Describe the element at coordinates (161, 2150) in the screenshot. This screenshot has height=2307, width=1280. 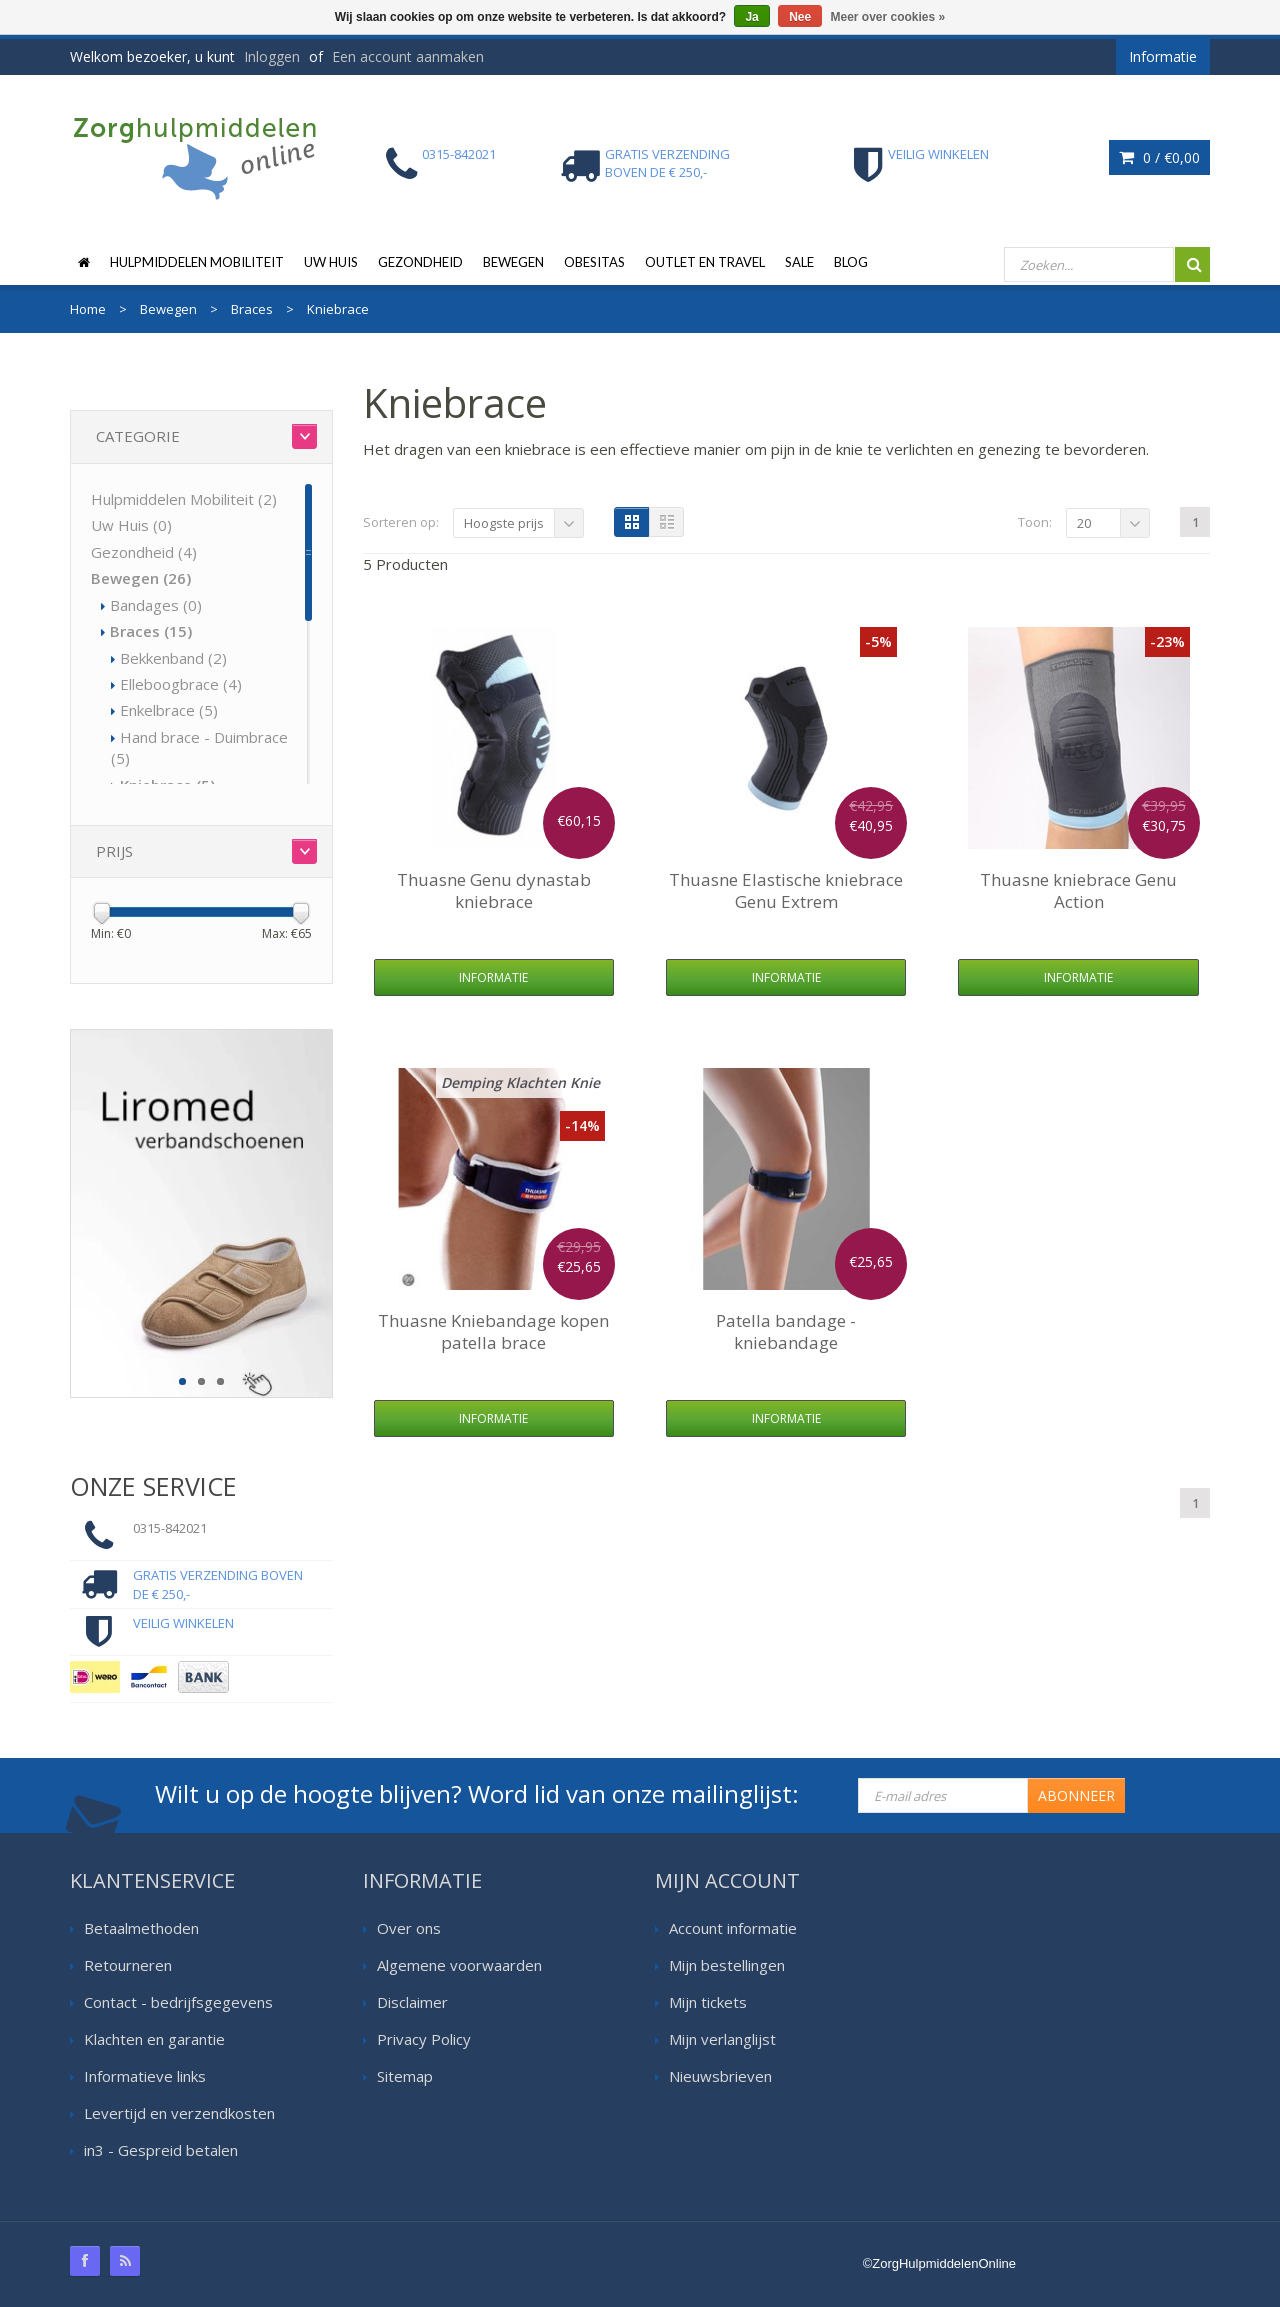
I see `in3 - Gespreid betalen` at that location.